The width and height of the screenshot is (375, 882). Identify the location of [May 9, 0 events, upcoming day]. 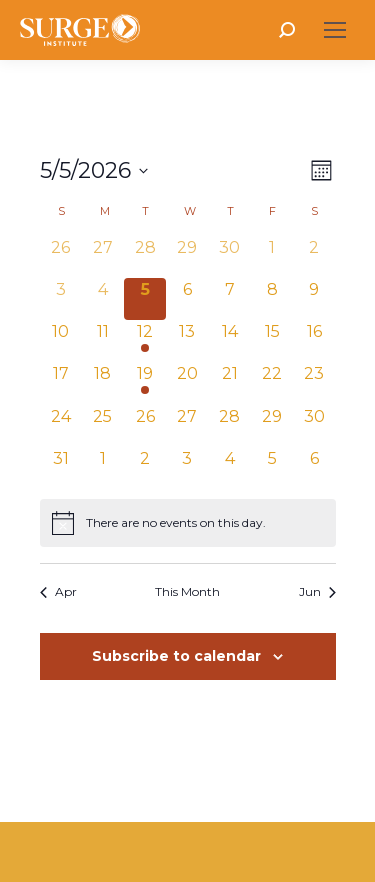
(314, 299).